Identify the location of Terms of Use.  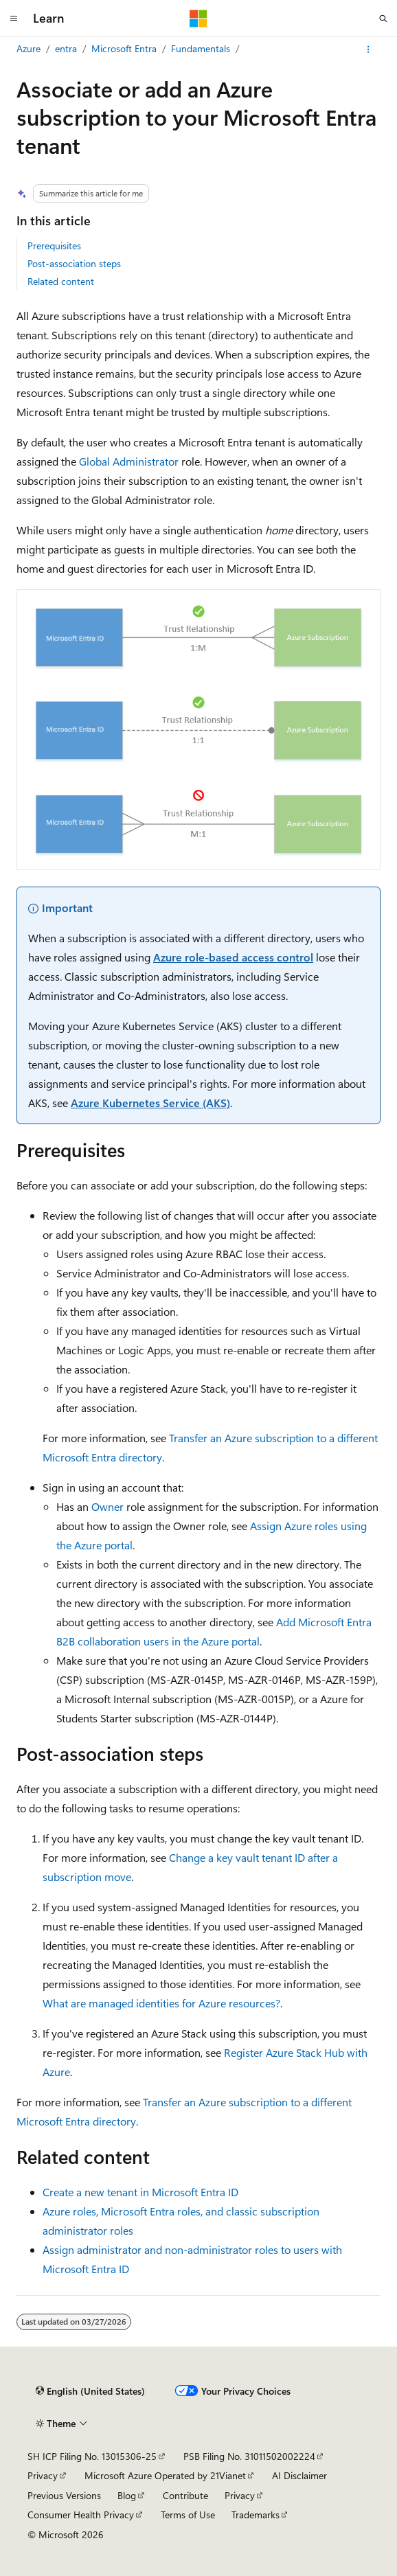
(188, 2514).